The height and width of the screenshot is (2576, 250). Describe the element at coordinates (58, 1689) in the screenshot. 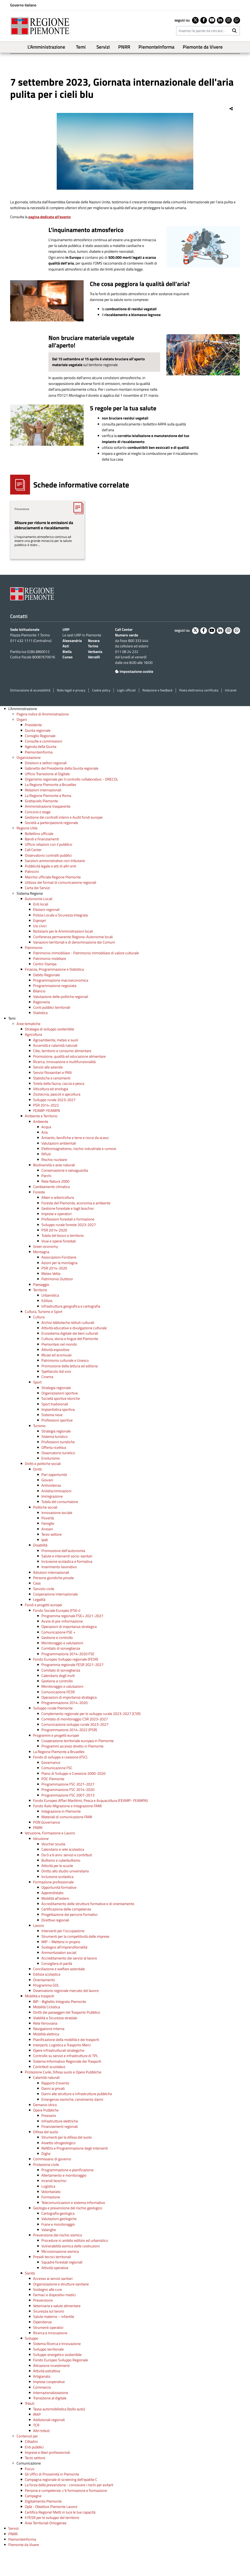

I see `Calendario degli inviti` at that location.